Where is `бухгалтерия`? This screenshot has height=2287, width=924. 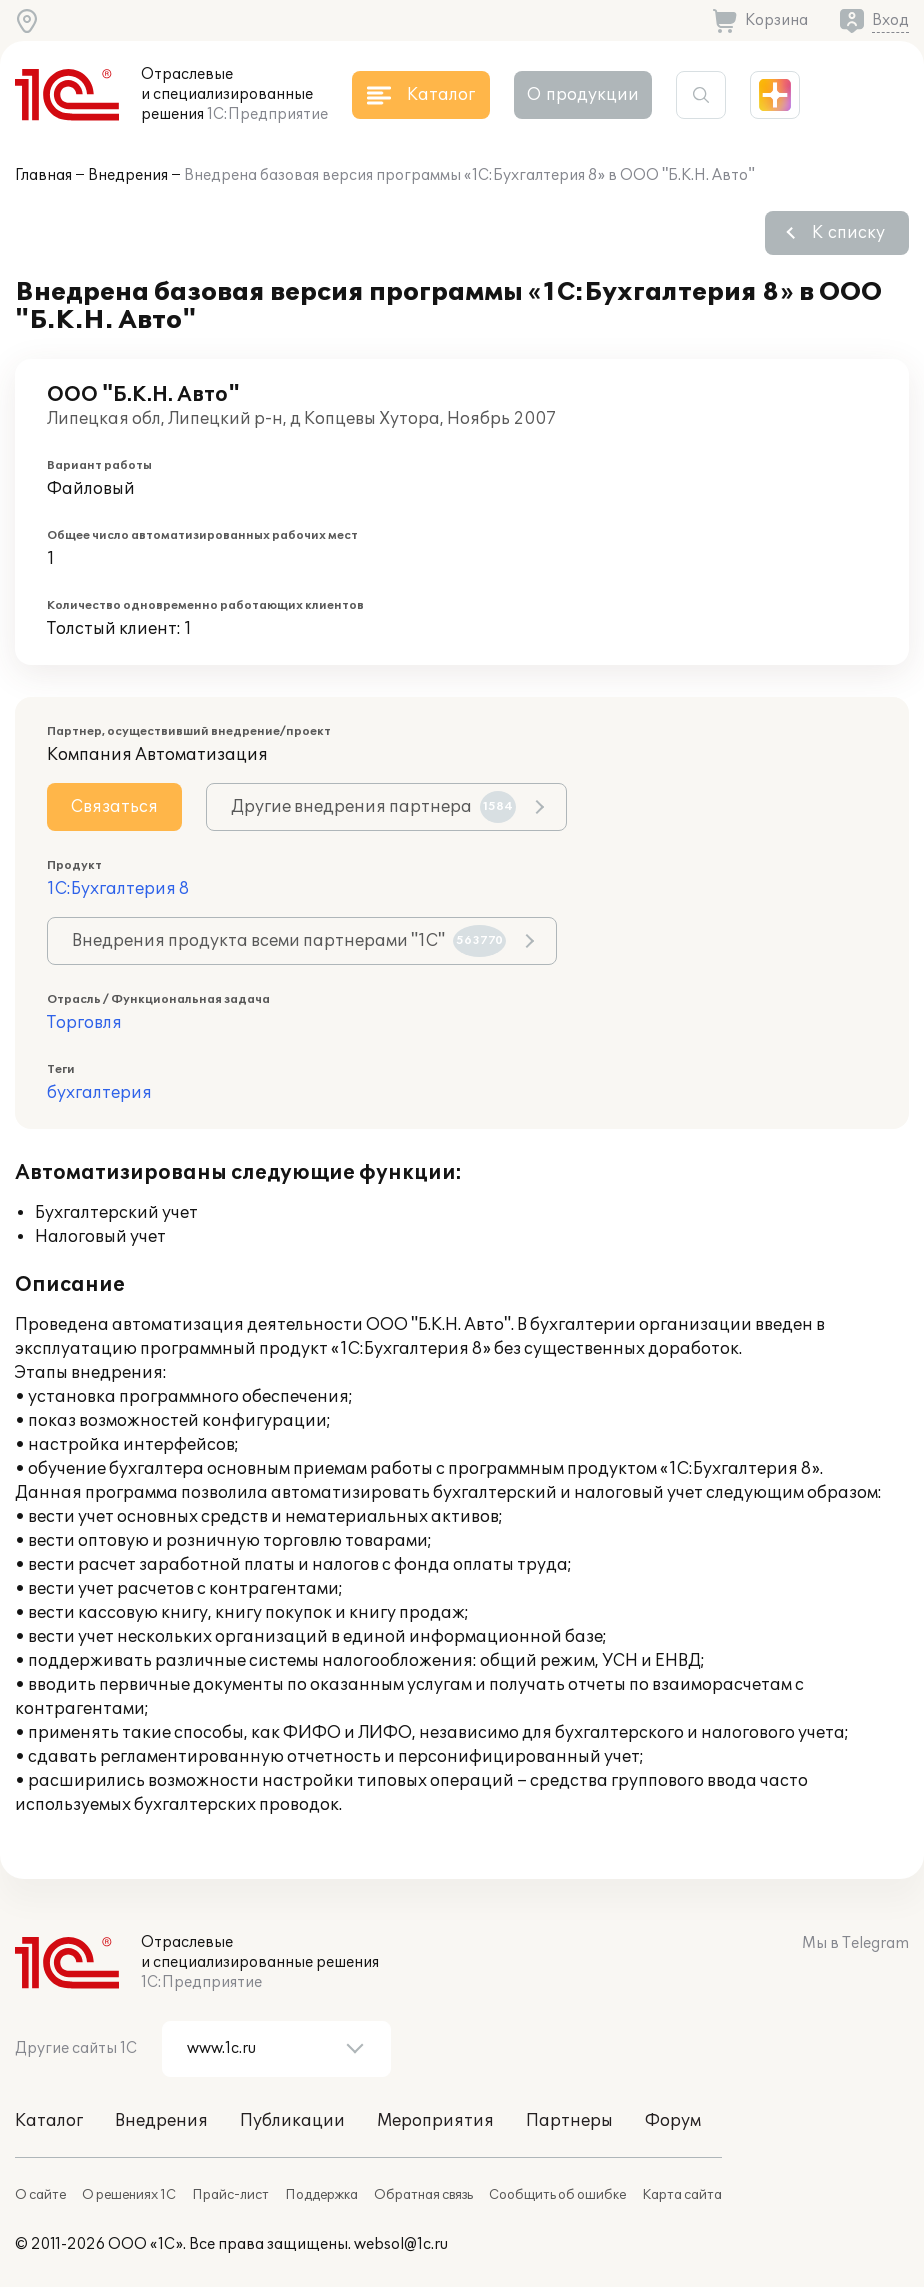 бухгалтерия is located at coordinates (99, 1093).